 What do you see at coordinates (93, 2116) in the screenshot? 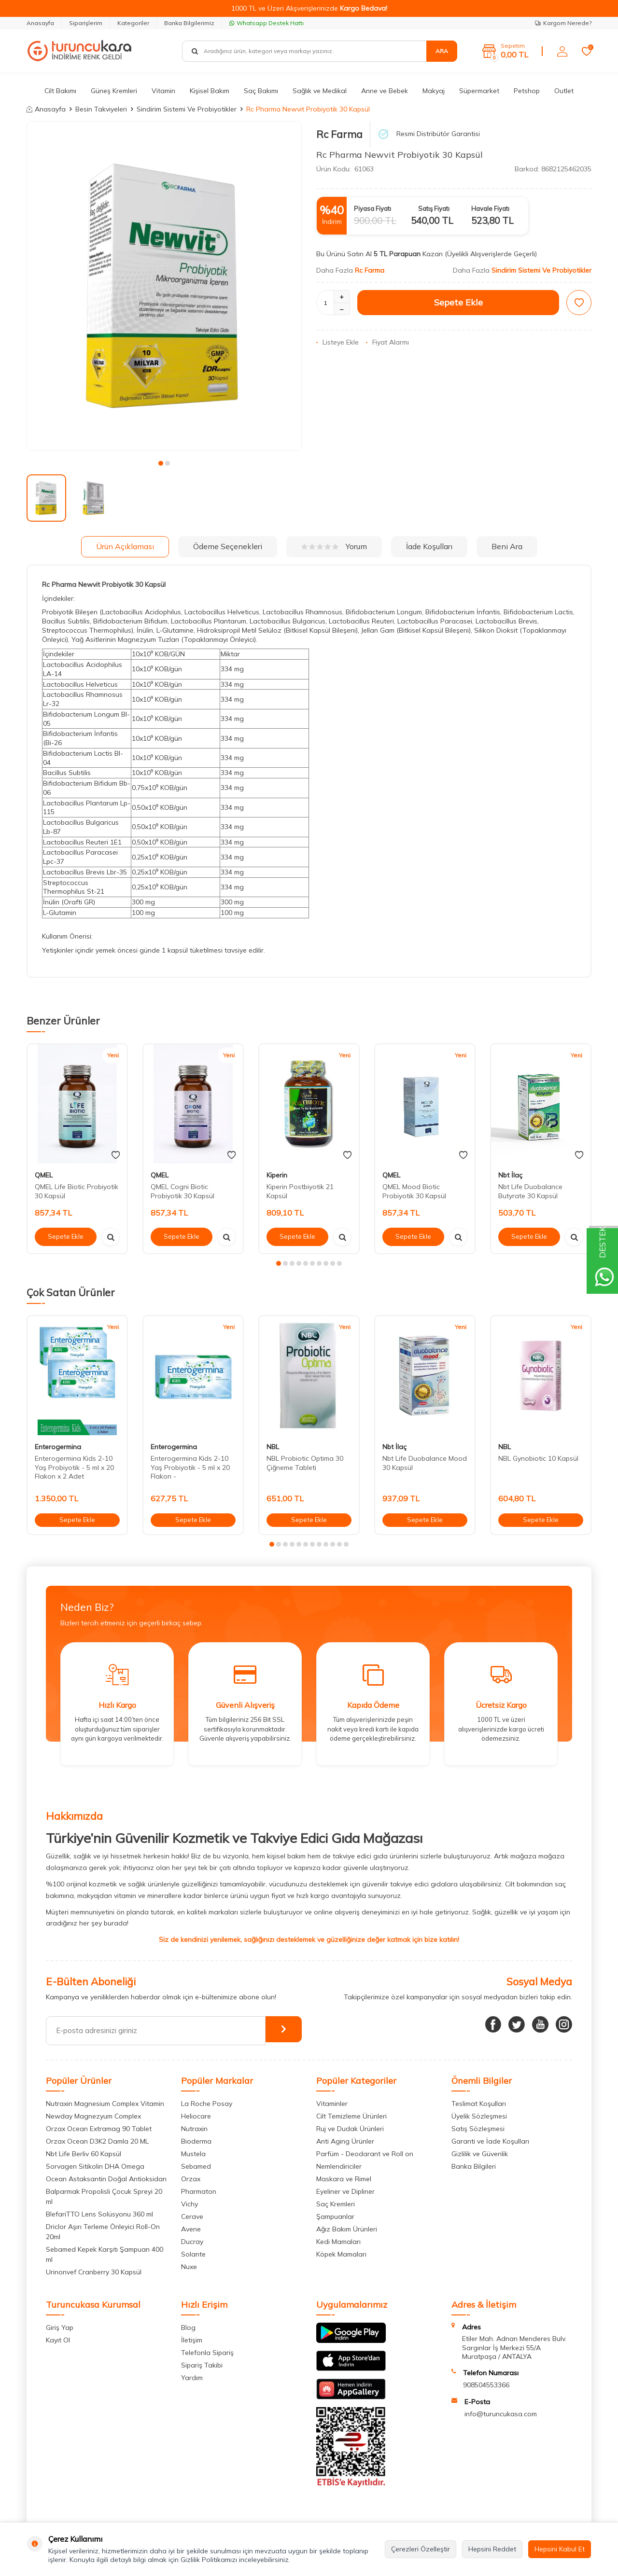
I see `Newday Magnezyum Complex` at bounding box center [93, 2116].